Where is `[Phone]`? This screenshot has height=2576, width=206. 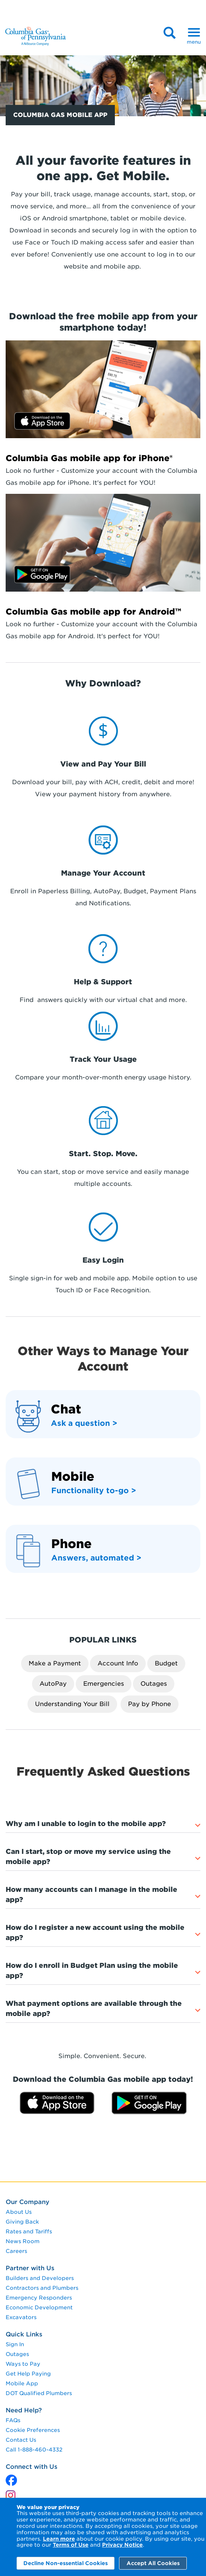 [Phone] is located at coordinates (71, 1546).